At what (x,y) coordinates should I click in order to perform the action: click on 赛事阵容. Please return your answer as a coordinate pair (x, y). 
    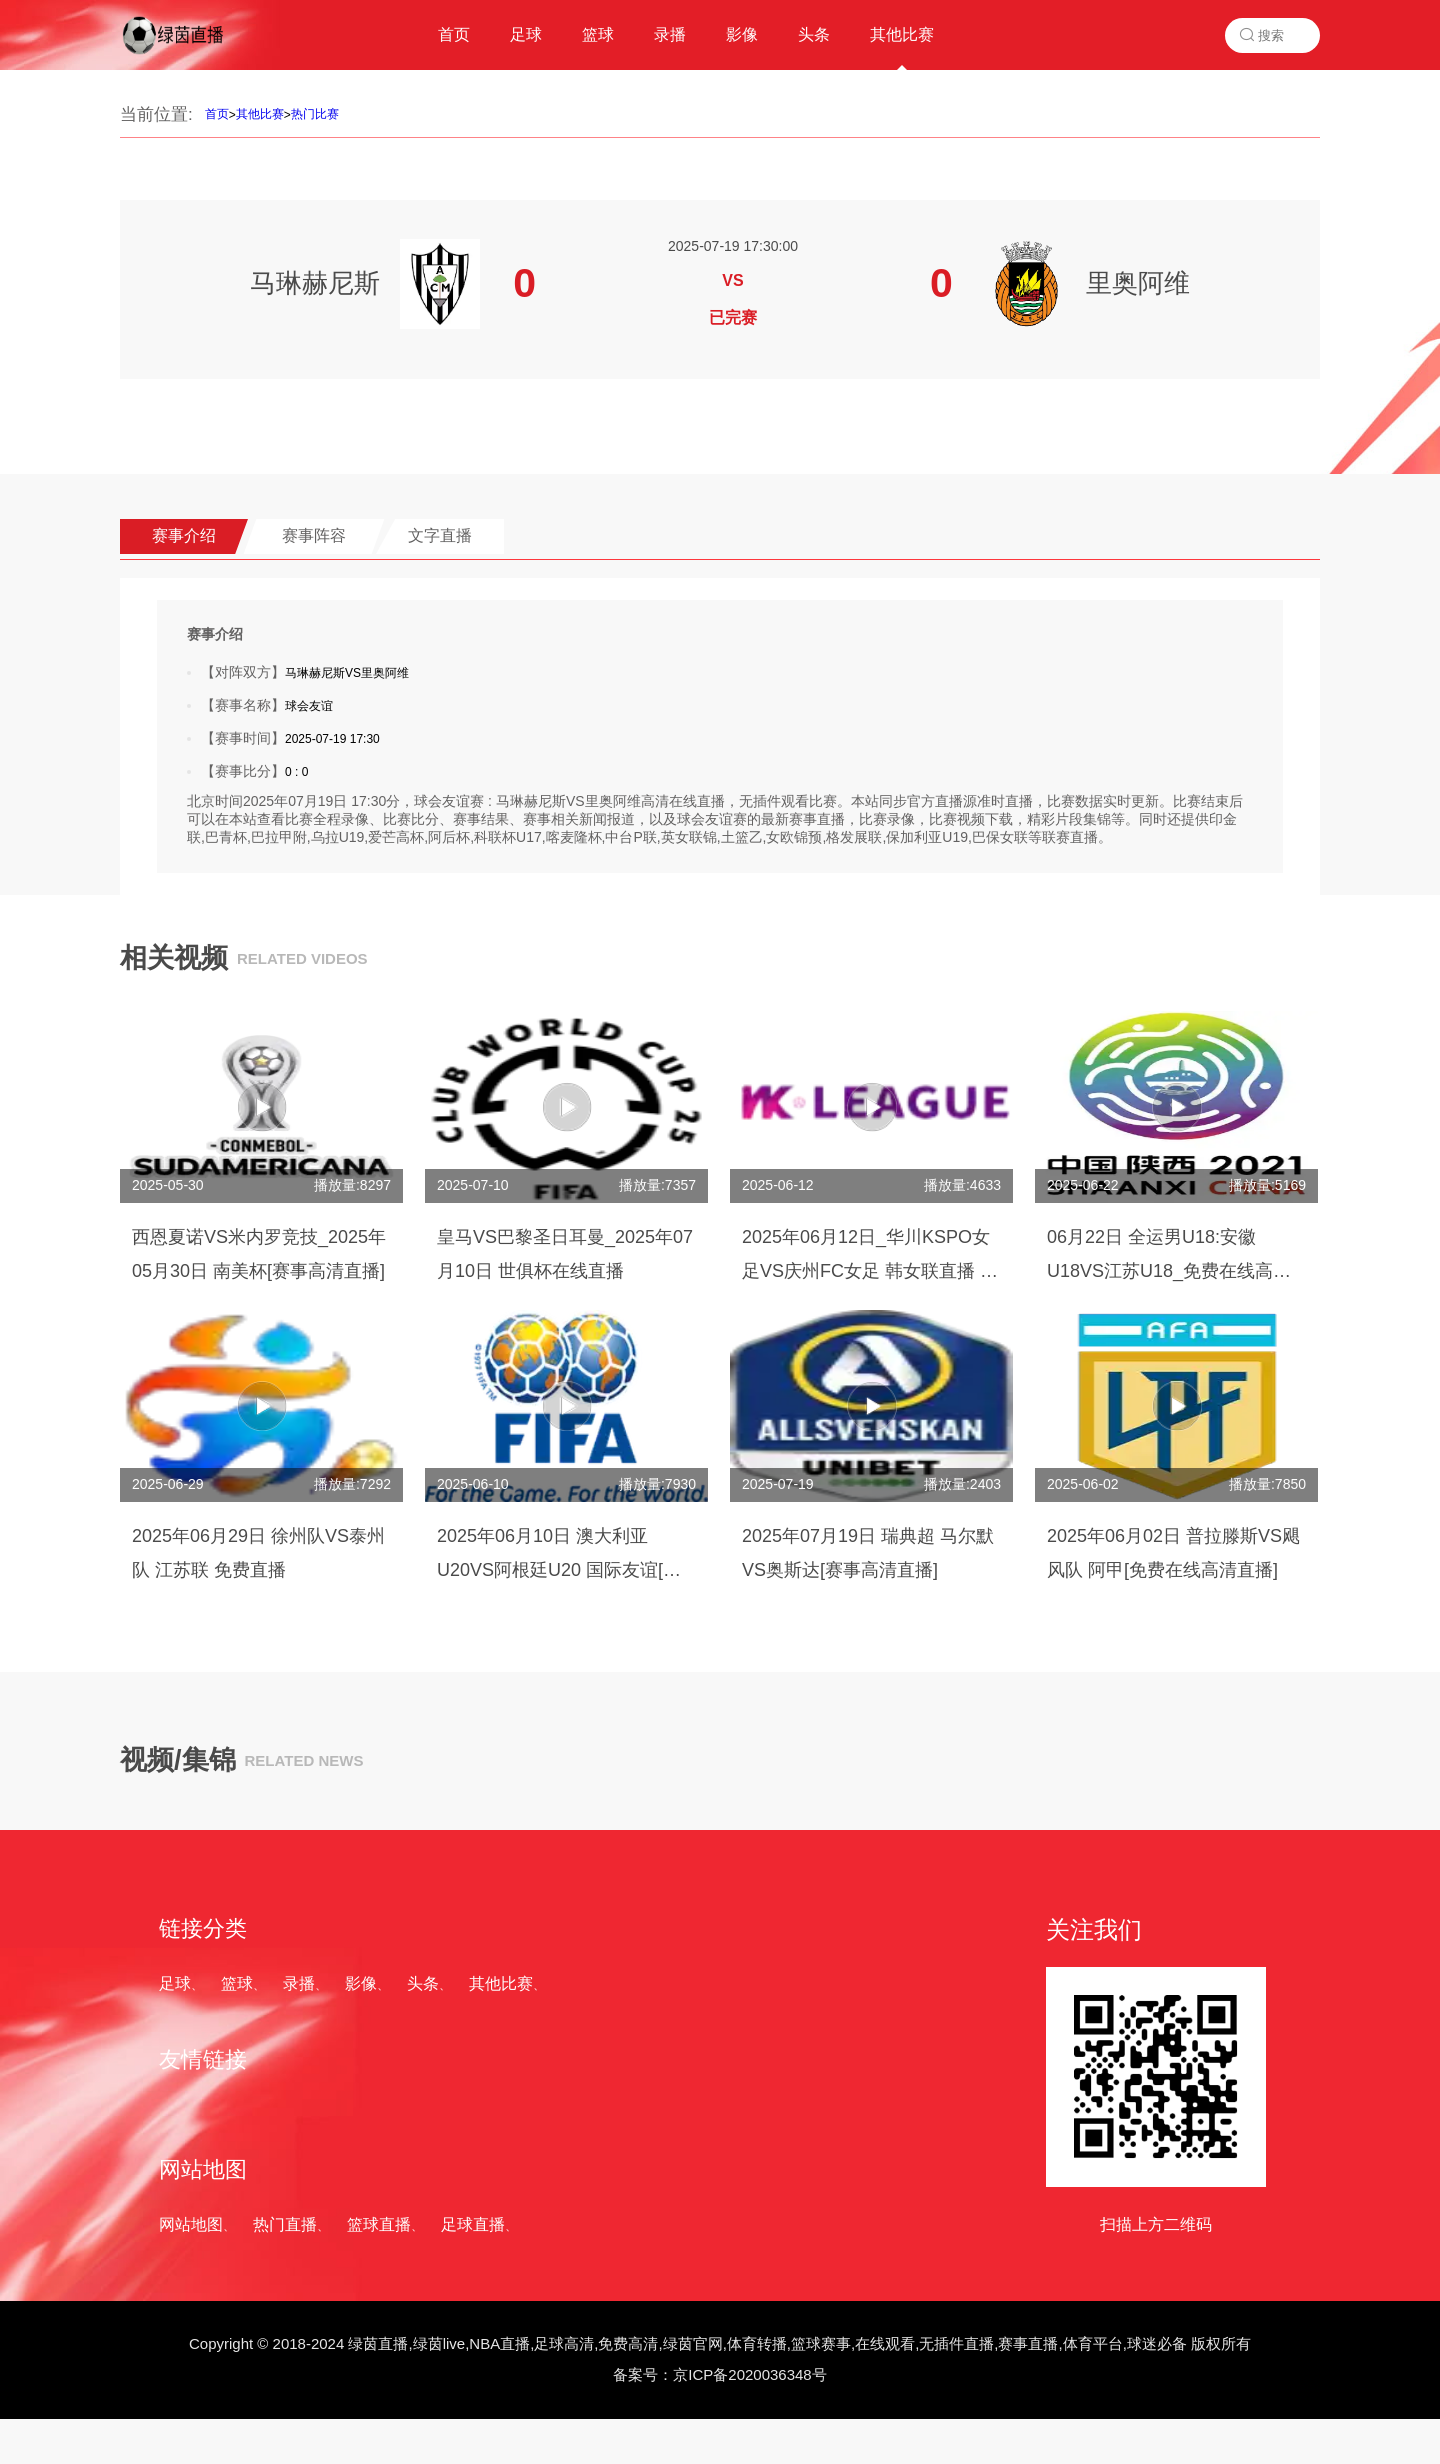
    Looking at the image, I should click on (314, 535).